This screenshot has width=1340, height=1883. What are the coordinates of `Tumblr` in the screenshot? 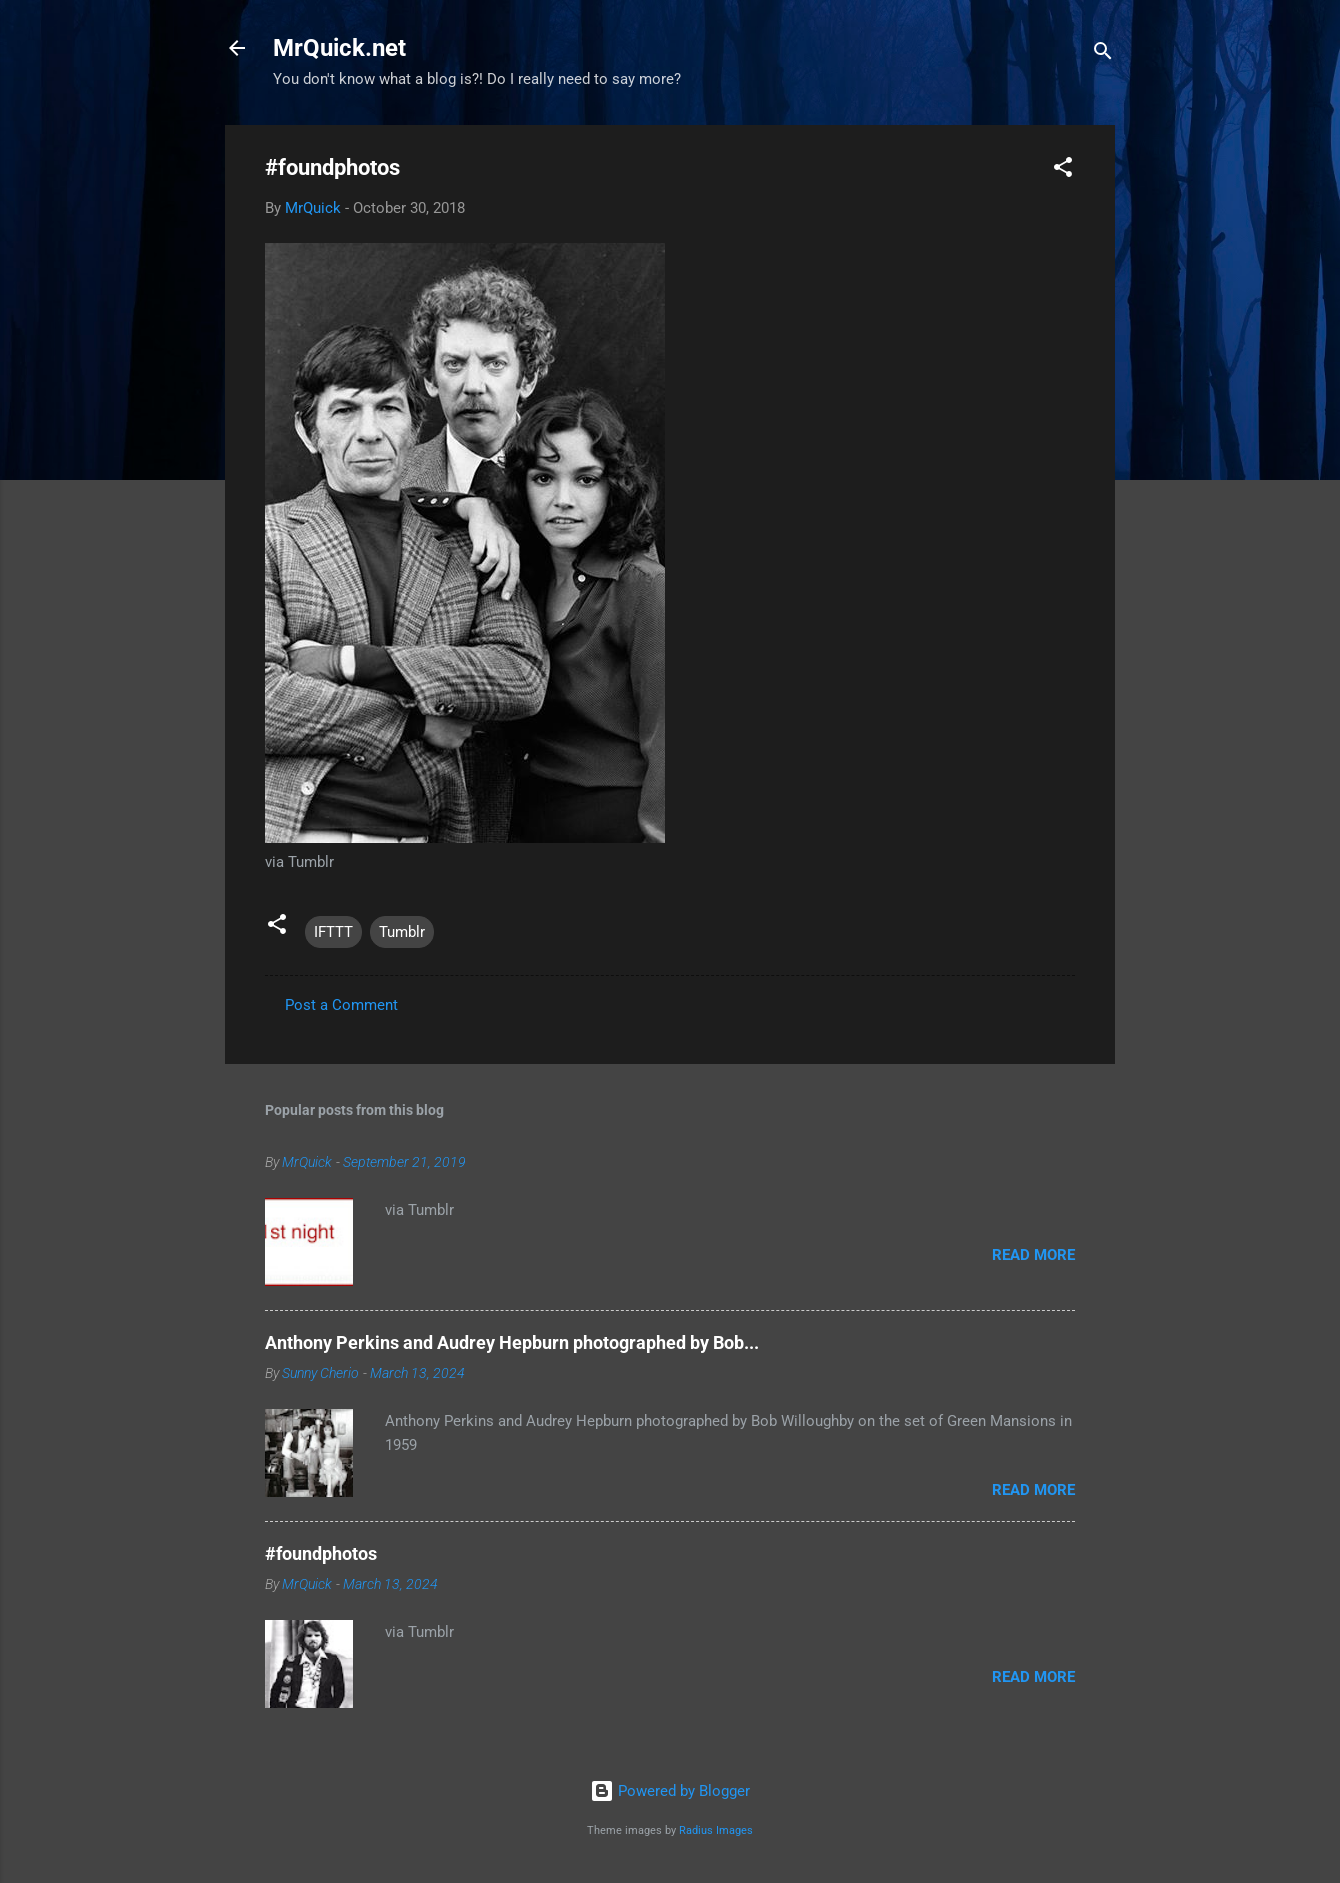 It's located at (402, 932).